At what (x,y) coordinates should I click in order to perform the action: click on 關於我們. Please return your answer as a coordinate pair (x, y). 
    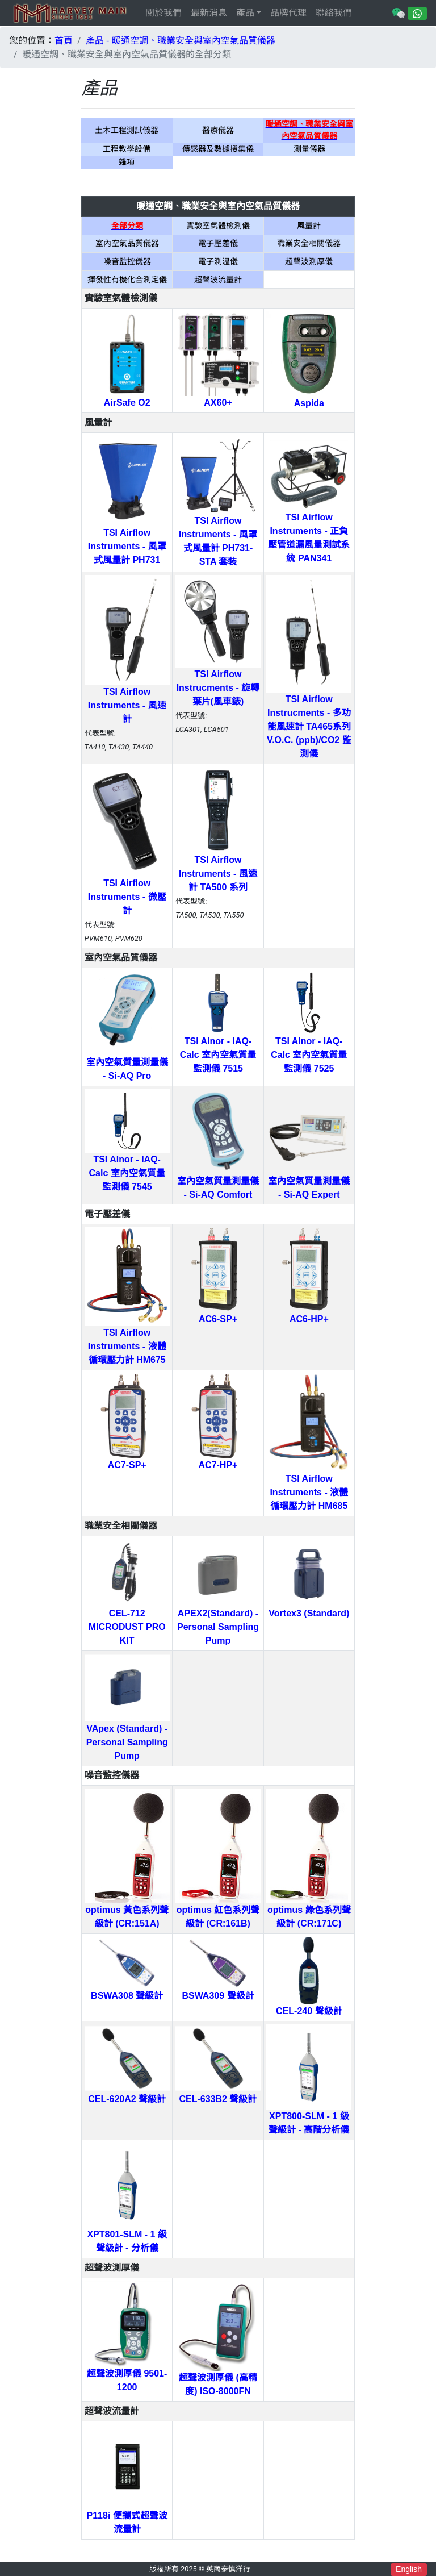
    Looking at the image, I should click on (163, 13).